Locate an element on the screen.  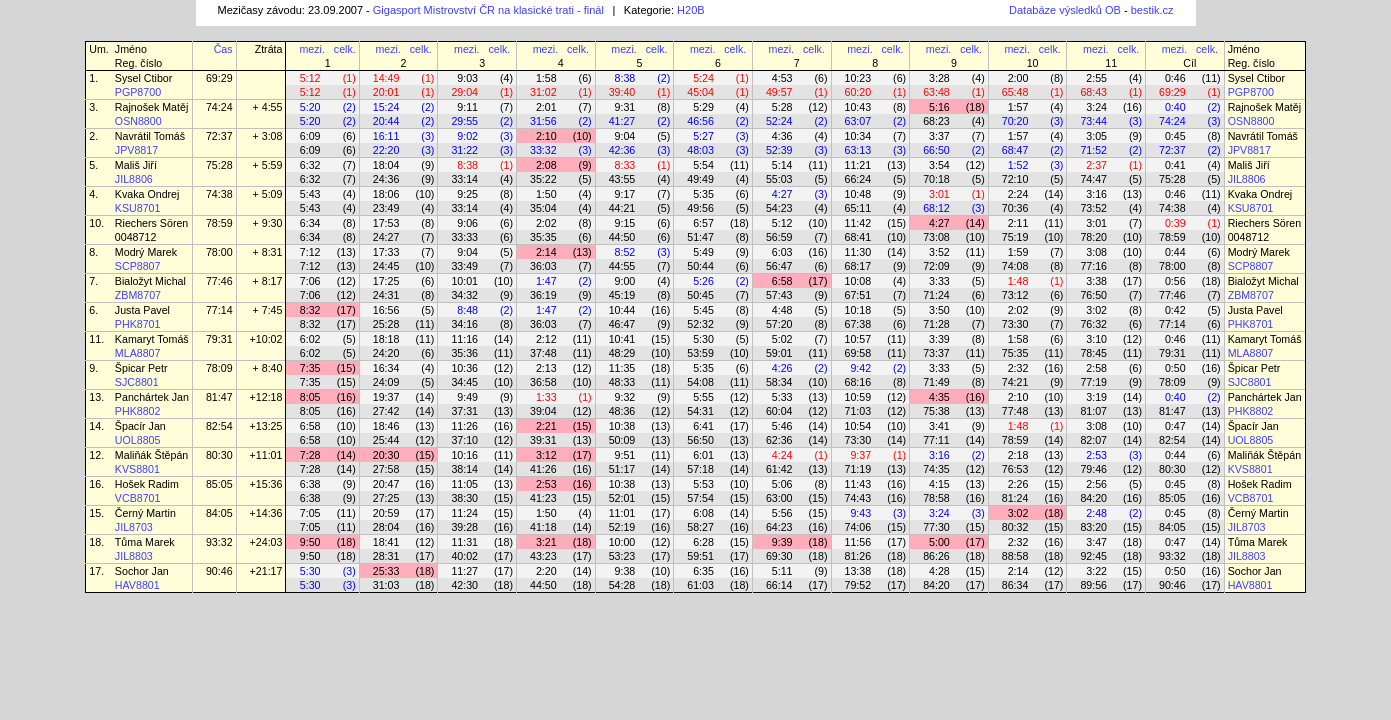
46:47 is located at coordinates (622, 324).